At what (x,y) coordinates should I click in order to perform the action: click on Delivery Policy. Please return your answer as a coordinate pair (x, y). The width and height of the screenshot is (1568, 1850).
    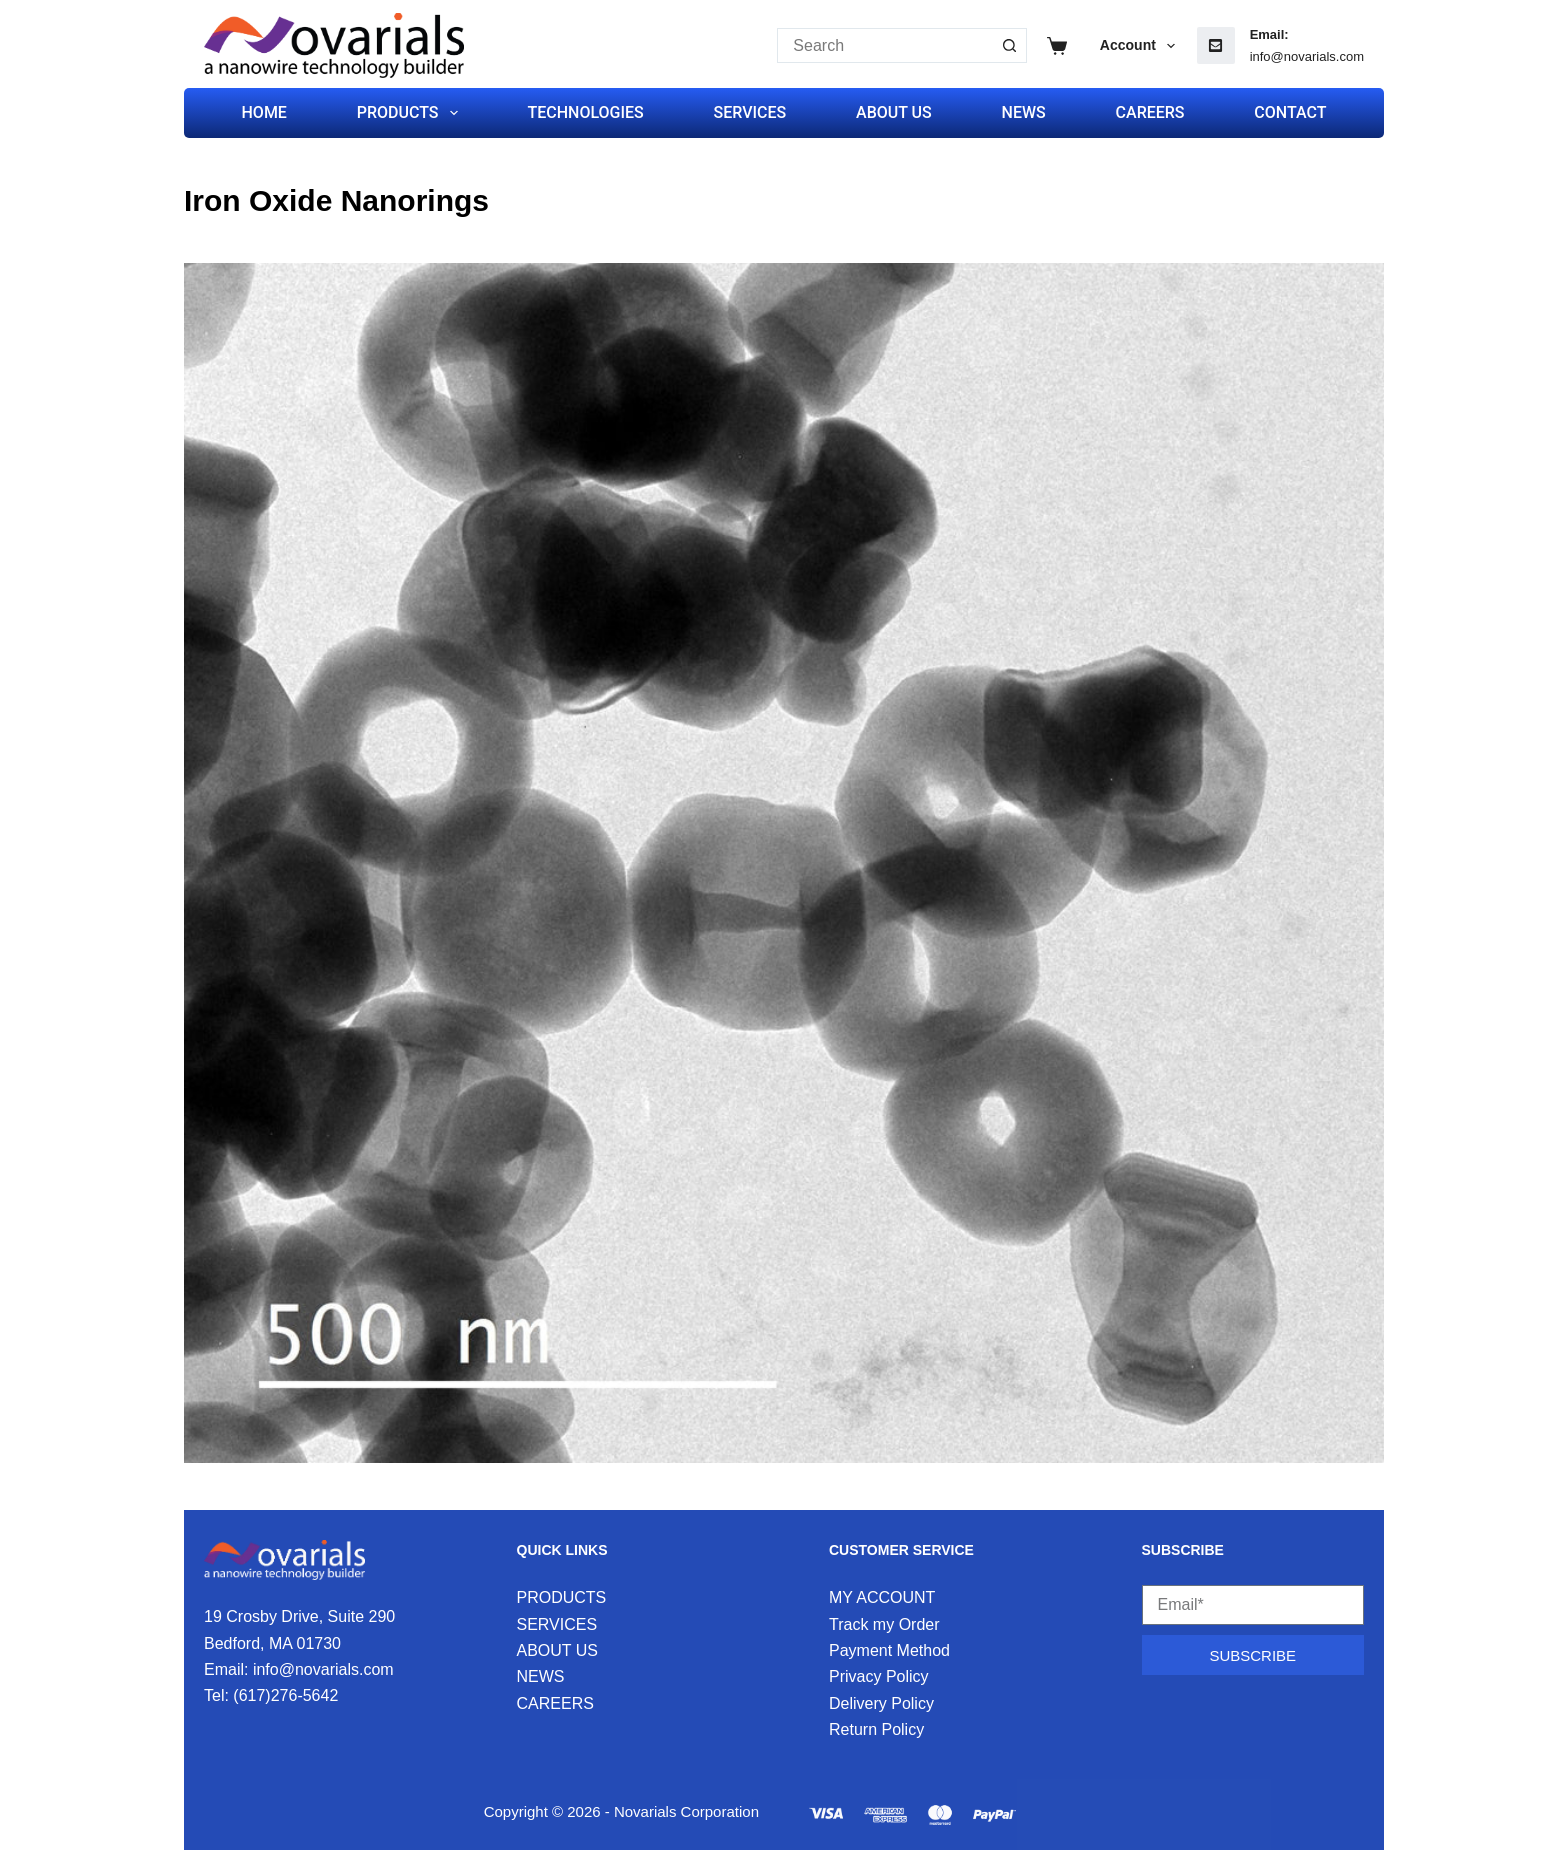
    Looking at the image, I should click on (881, 1703).